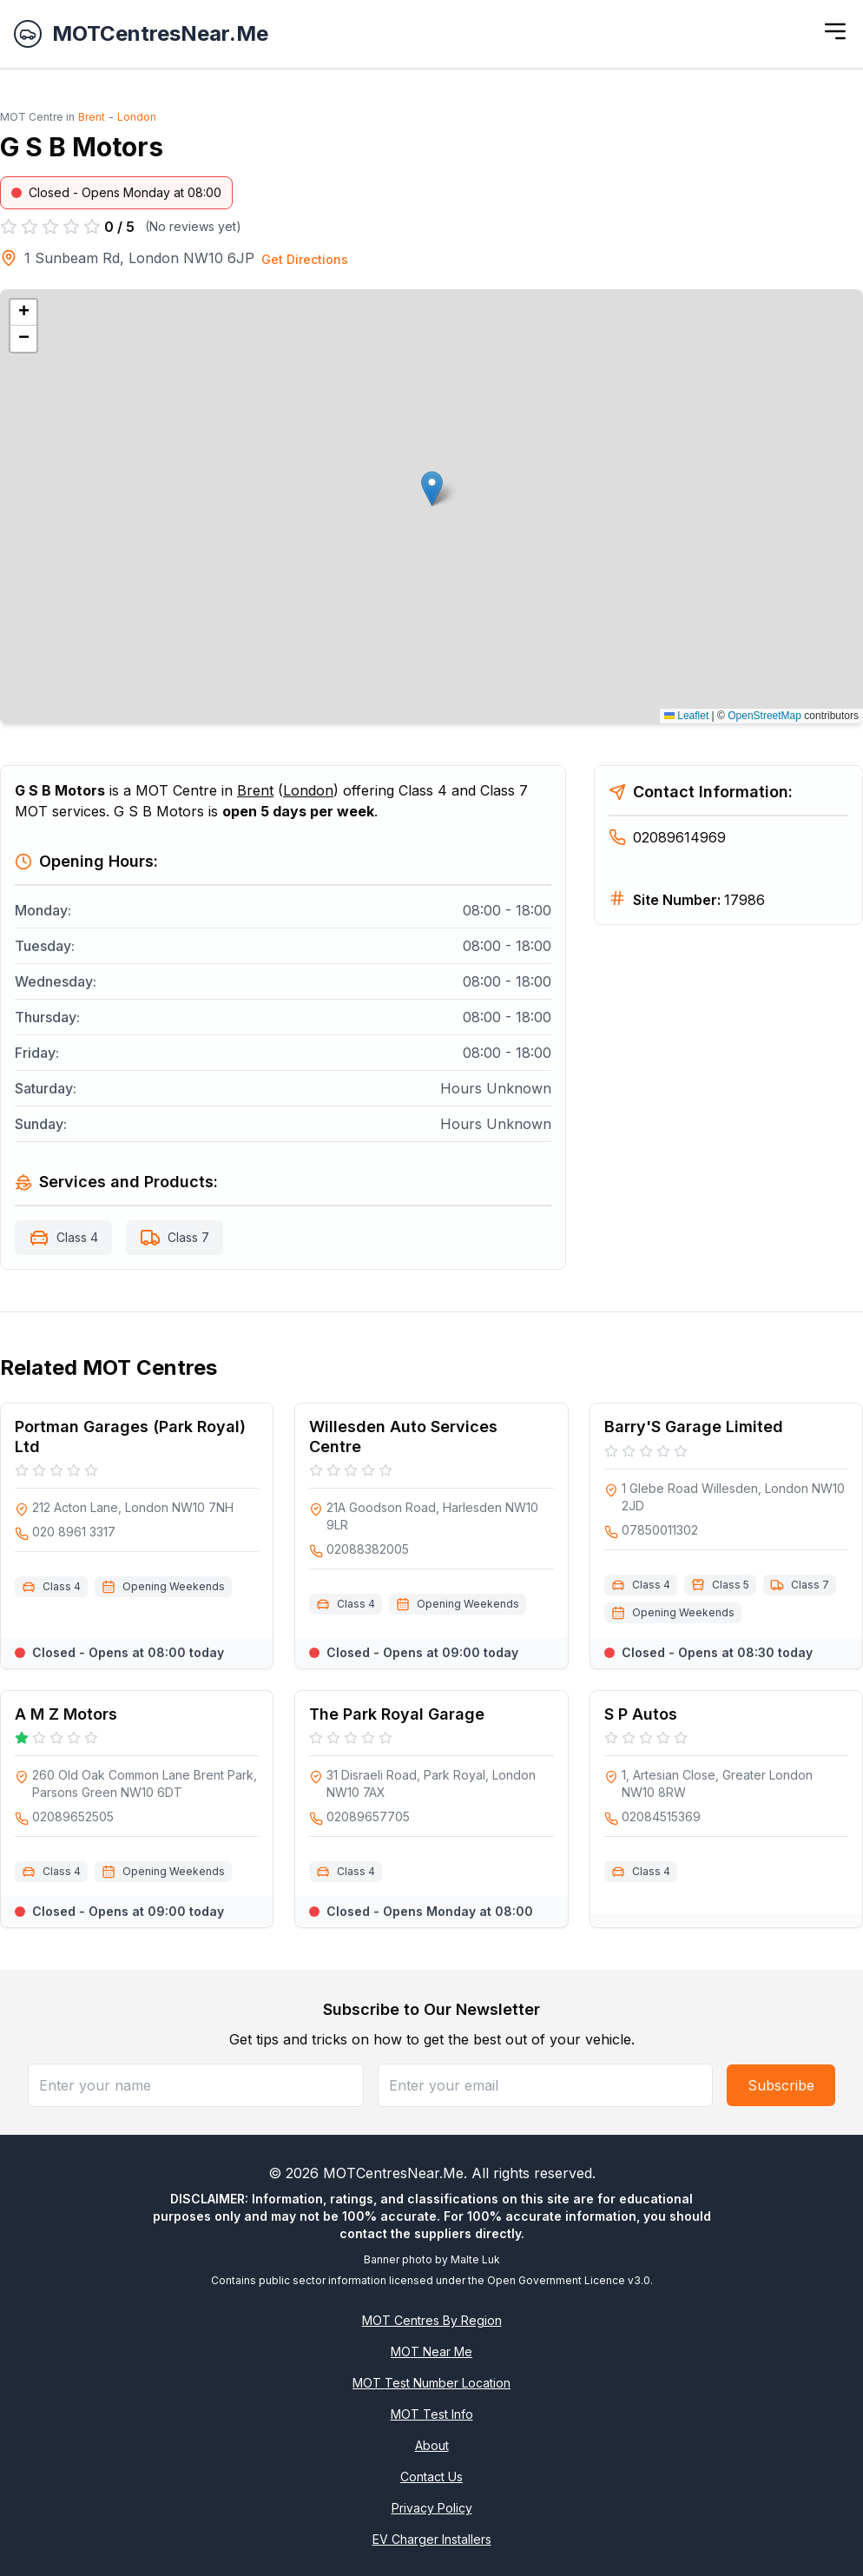 This screenshot has width=863, height=2576. What do you see at coordinates (432, 2507) in the screenshot?
I see `Privacy Policy` at bounding box center [432, 2507].